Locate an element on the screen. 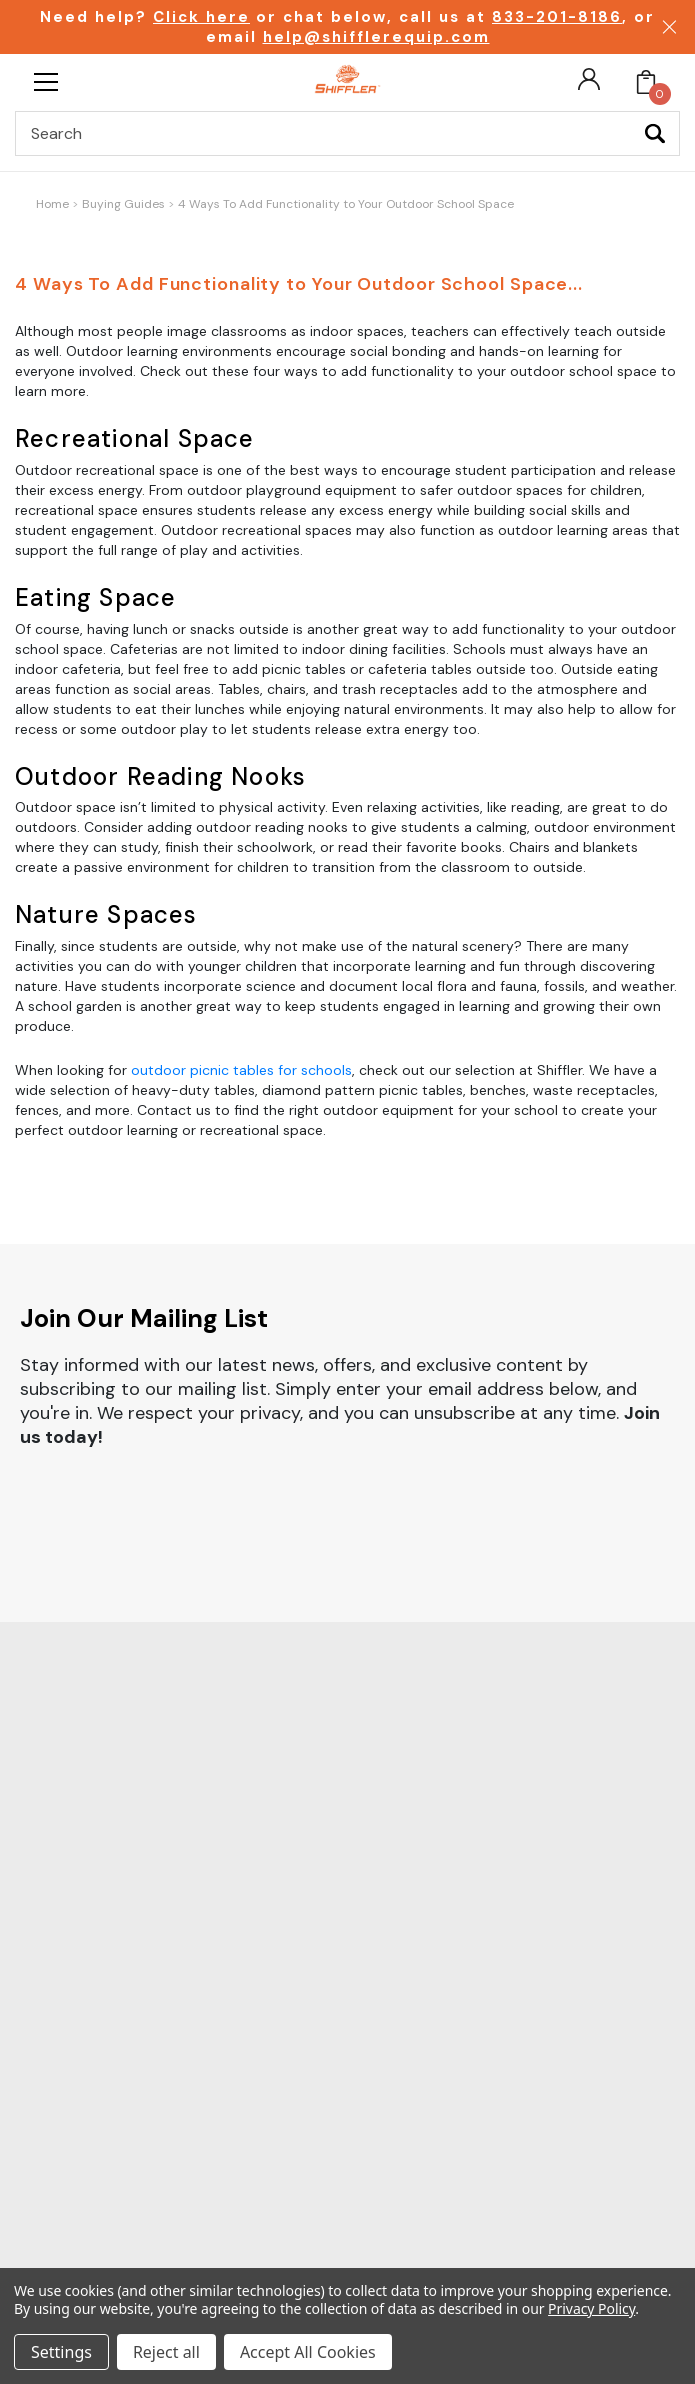  Settings is located at coordinates (61, 2352).